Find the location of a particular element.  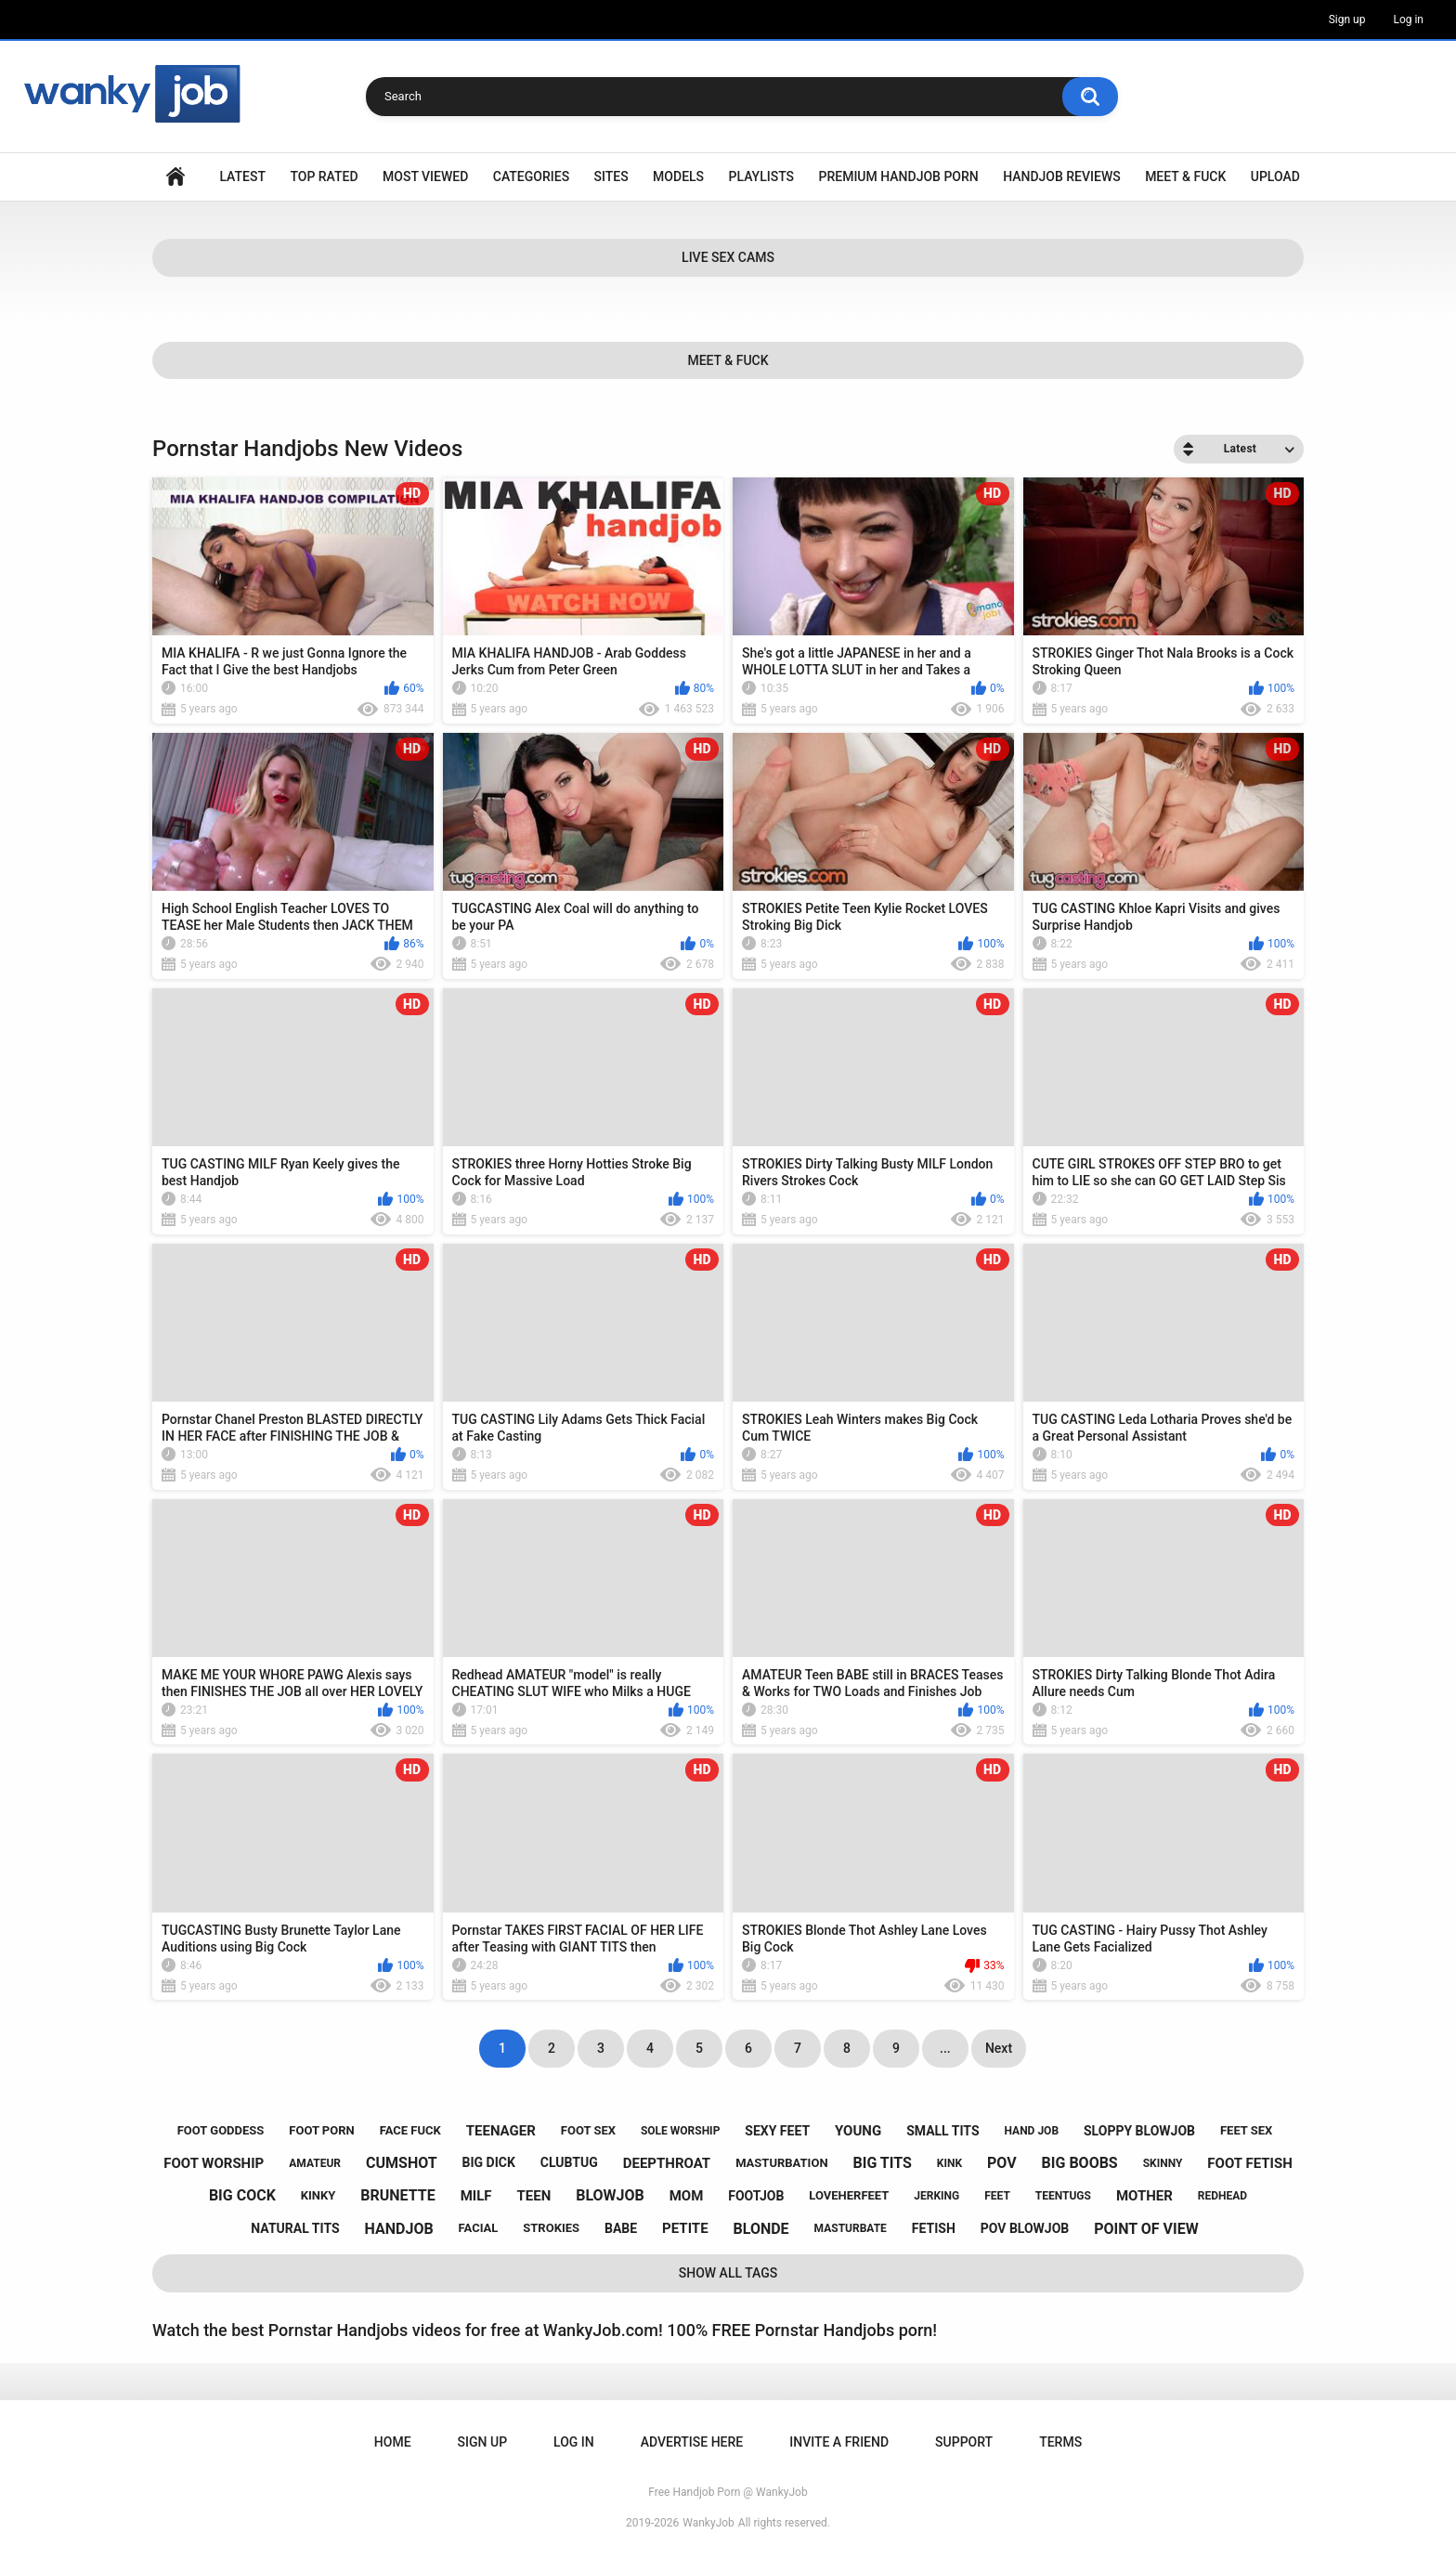

WankyJob is located at coordinates (708, 2522).